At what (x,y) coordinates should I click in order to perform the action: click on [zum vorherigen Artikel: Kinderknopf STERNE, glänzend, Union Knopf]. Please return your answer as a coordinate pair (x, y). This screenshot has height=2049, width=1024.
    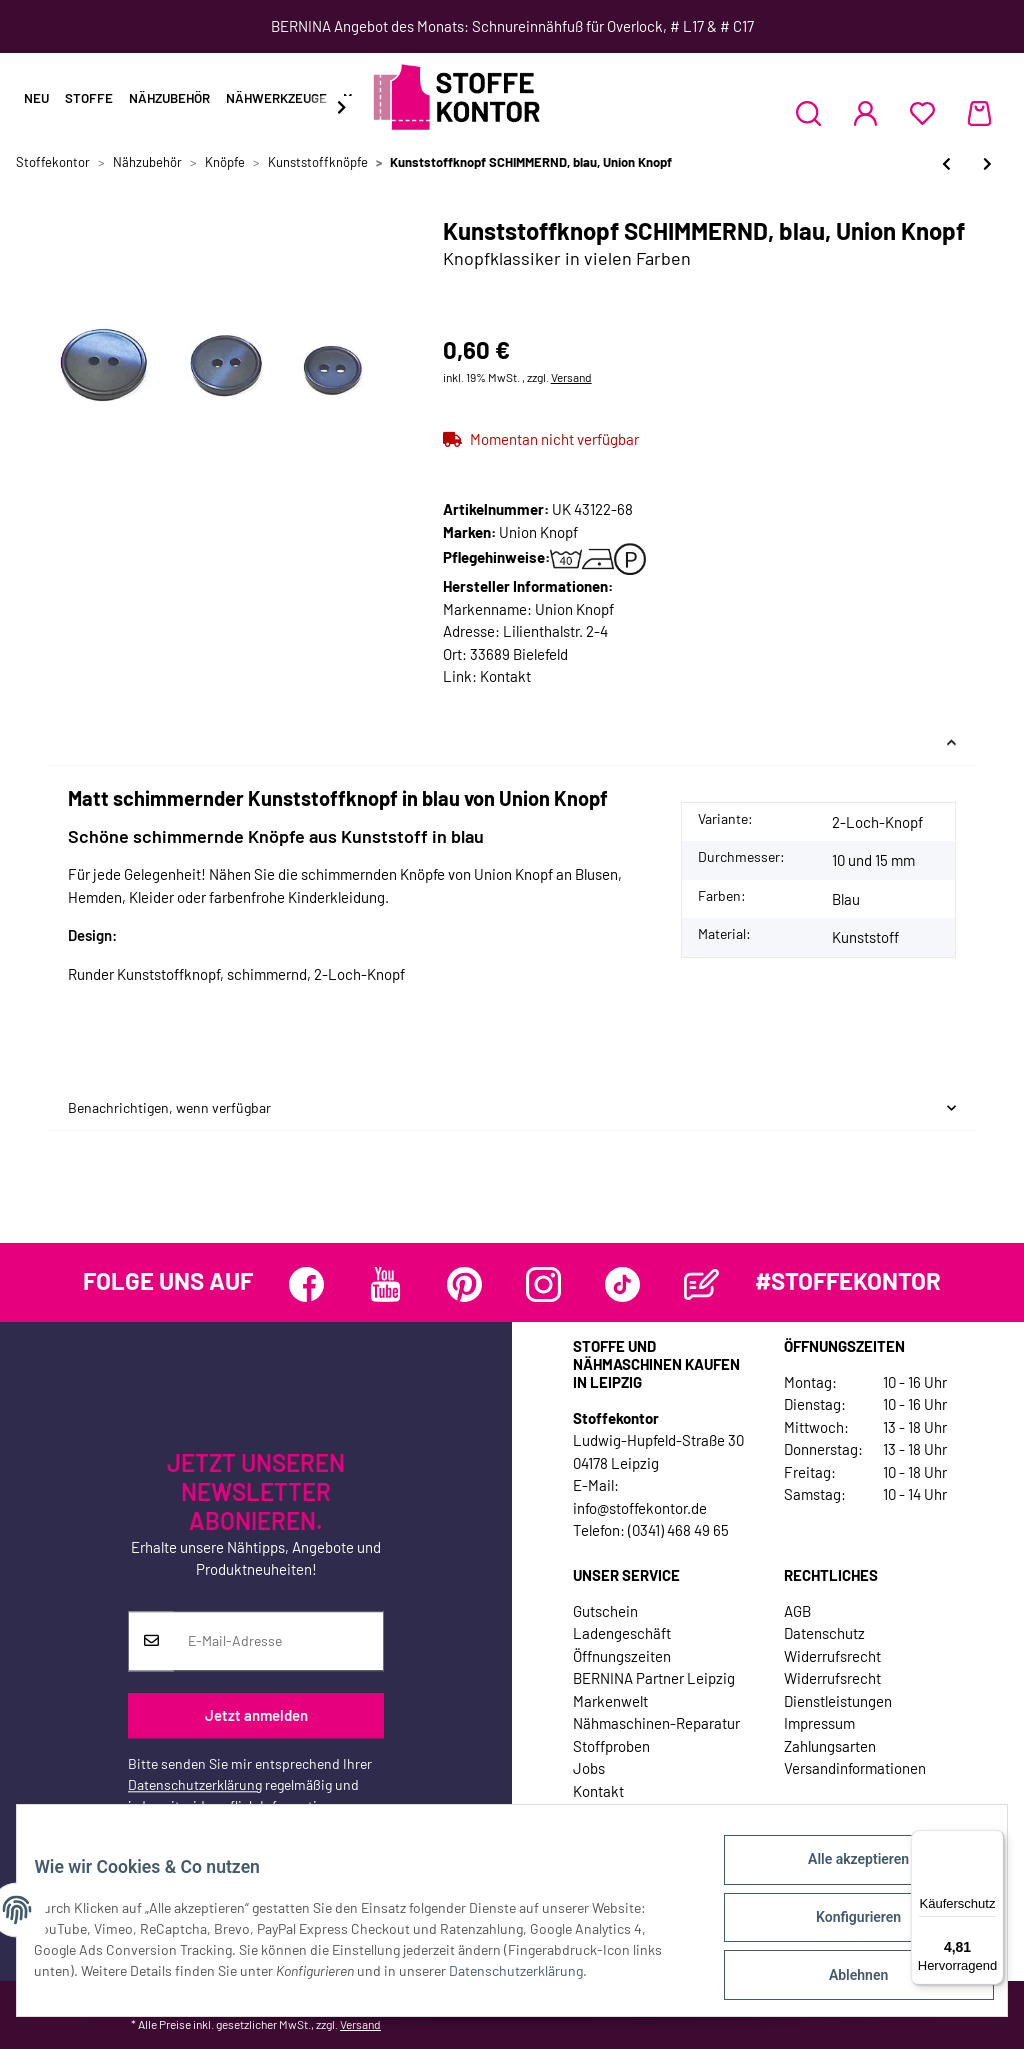
    Looking at the image, I should click on (946, 163).